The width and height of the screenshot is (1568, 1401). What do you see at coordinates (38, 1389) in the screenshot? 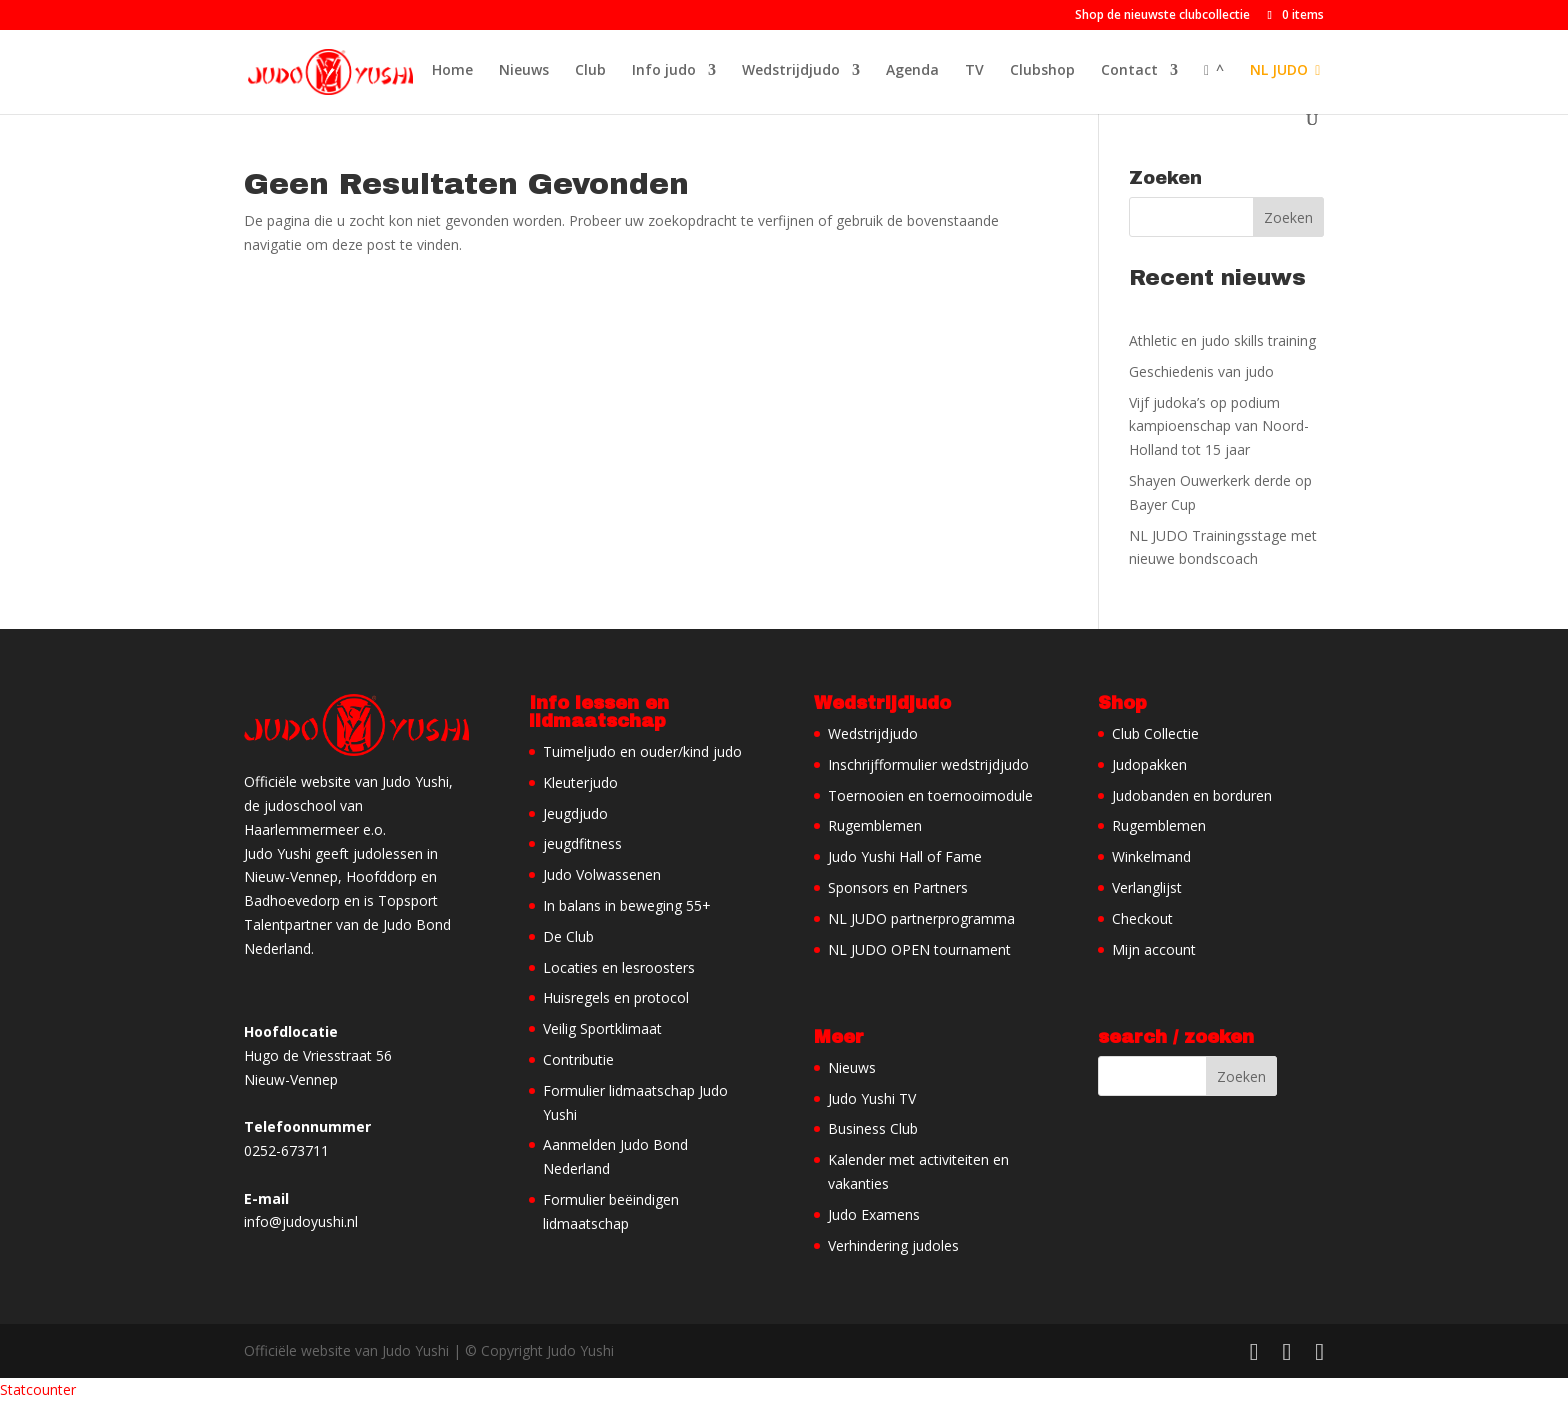
I see `Statcounter` at bounding box center [38, 1389].